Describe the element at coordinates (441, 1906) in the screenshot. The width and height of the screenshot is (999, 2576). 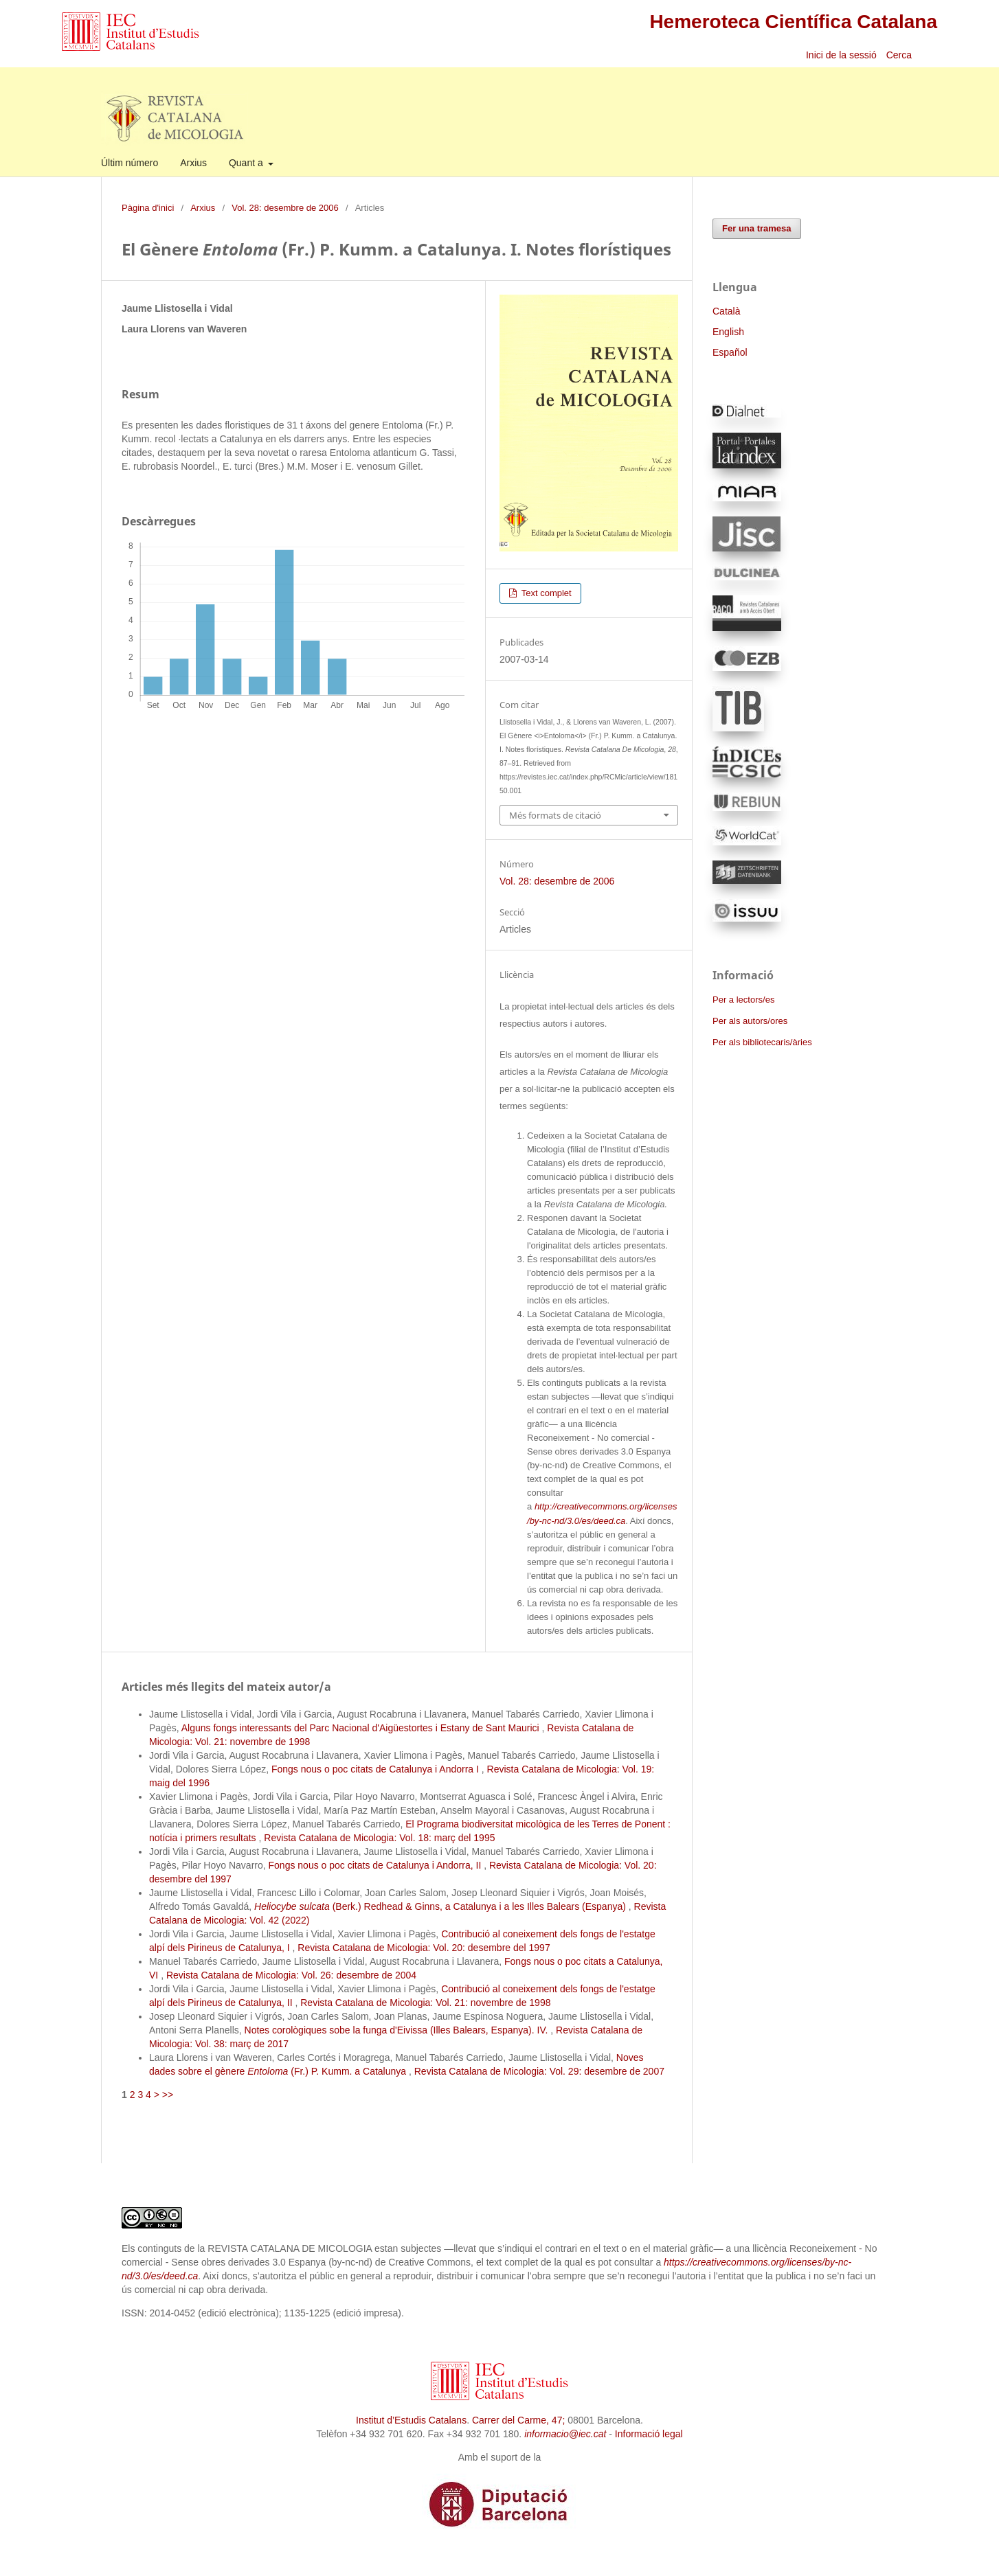
I see `(Berk.) Redhead & Ginns, a Catalunya i a les Illes Balears (Espanya)` at that location.